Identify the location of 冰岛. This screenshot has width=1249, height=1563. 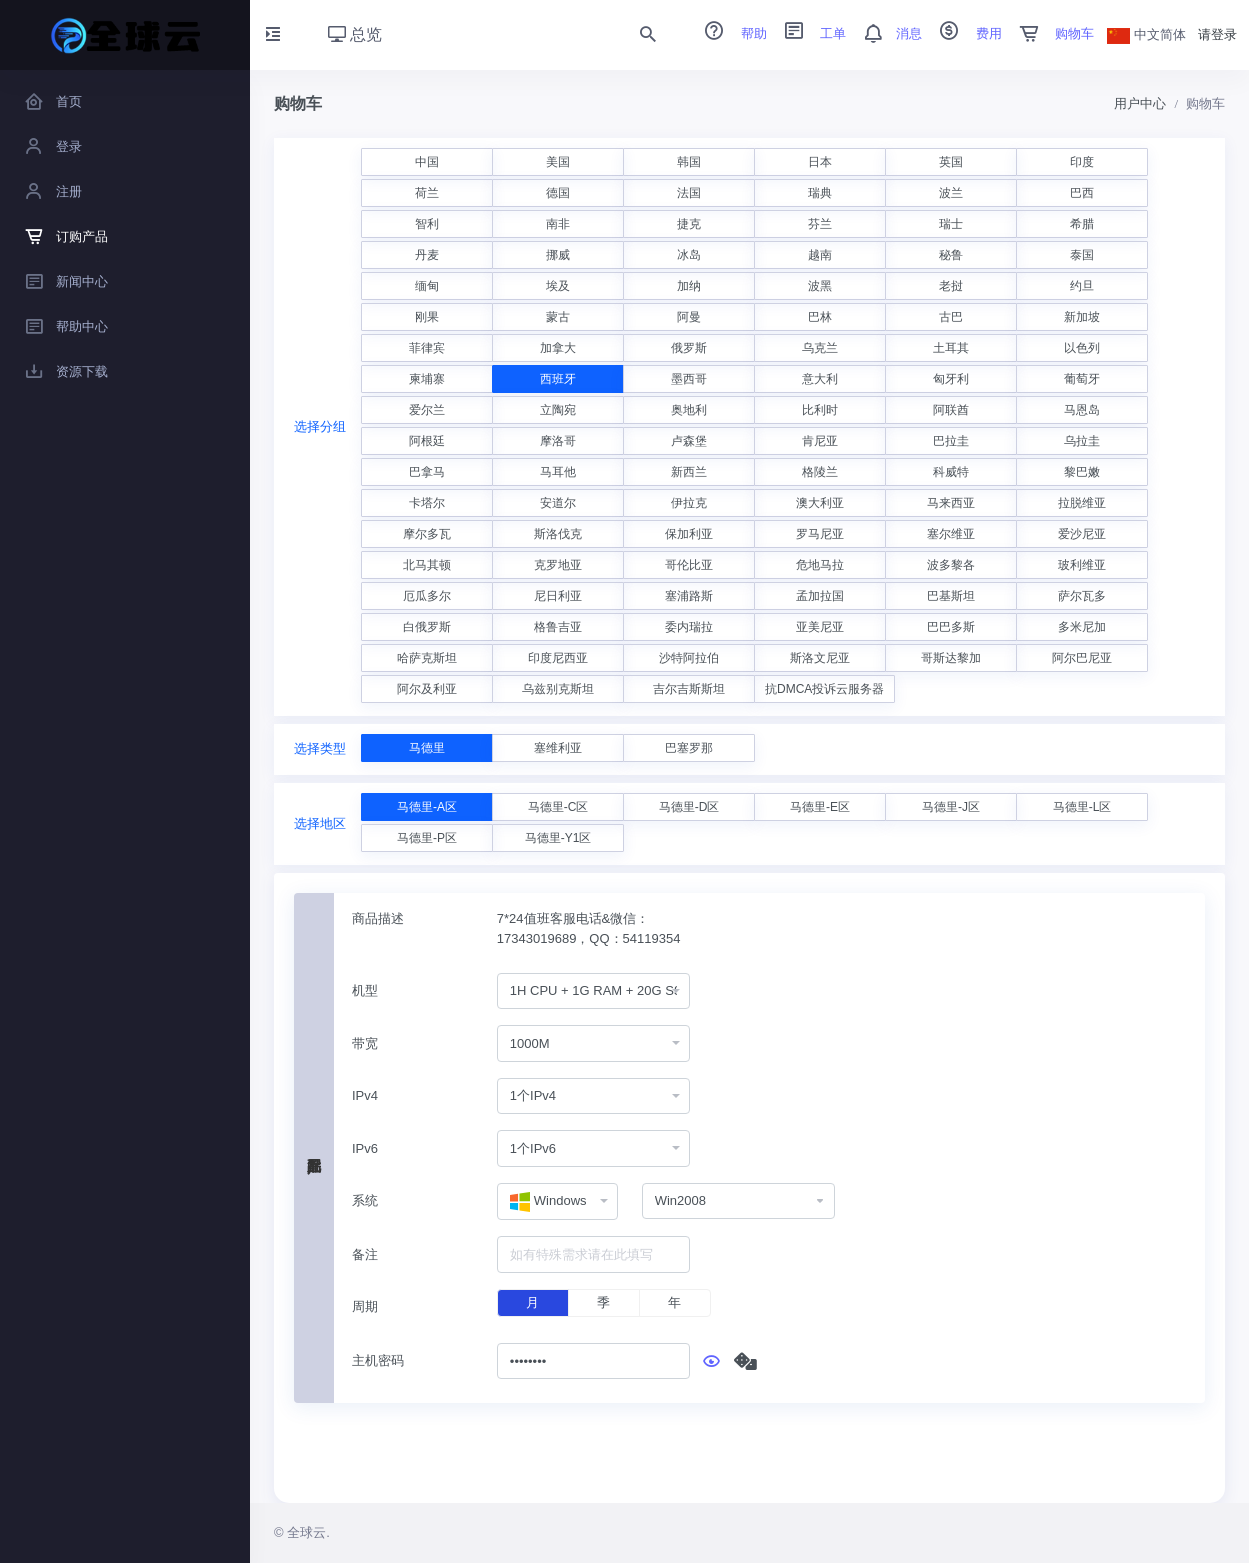
(689, 255).